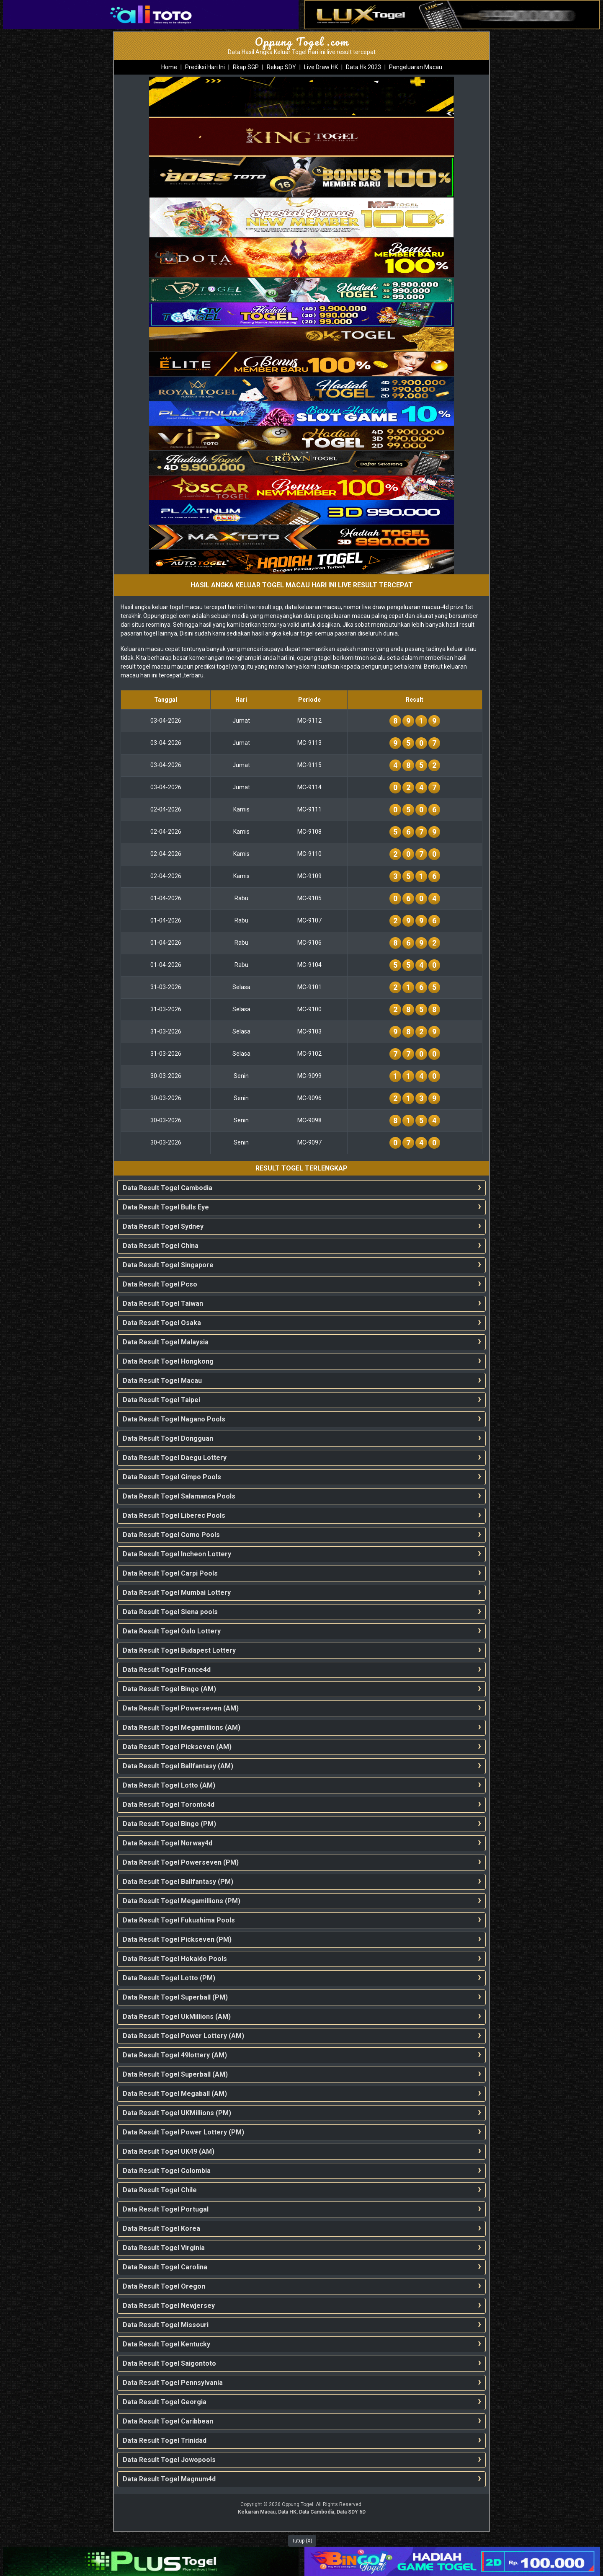 Image resolution: width=603 pixels, height=2576 pixels. I want to click on Data Result Togel Singapore, so click(168, 1265).